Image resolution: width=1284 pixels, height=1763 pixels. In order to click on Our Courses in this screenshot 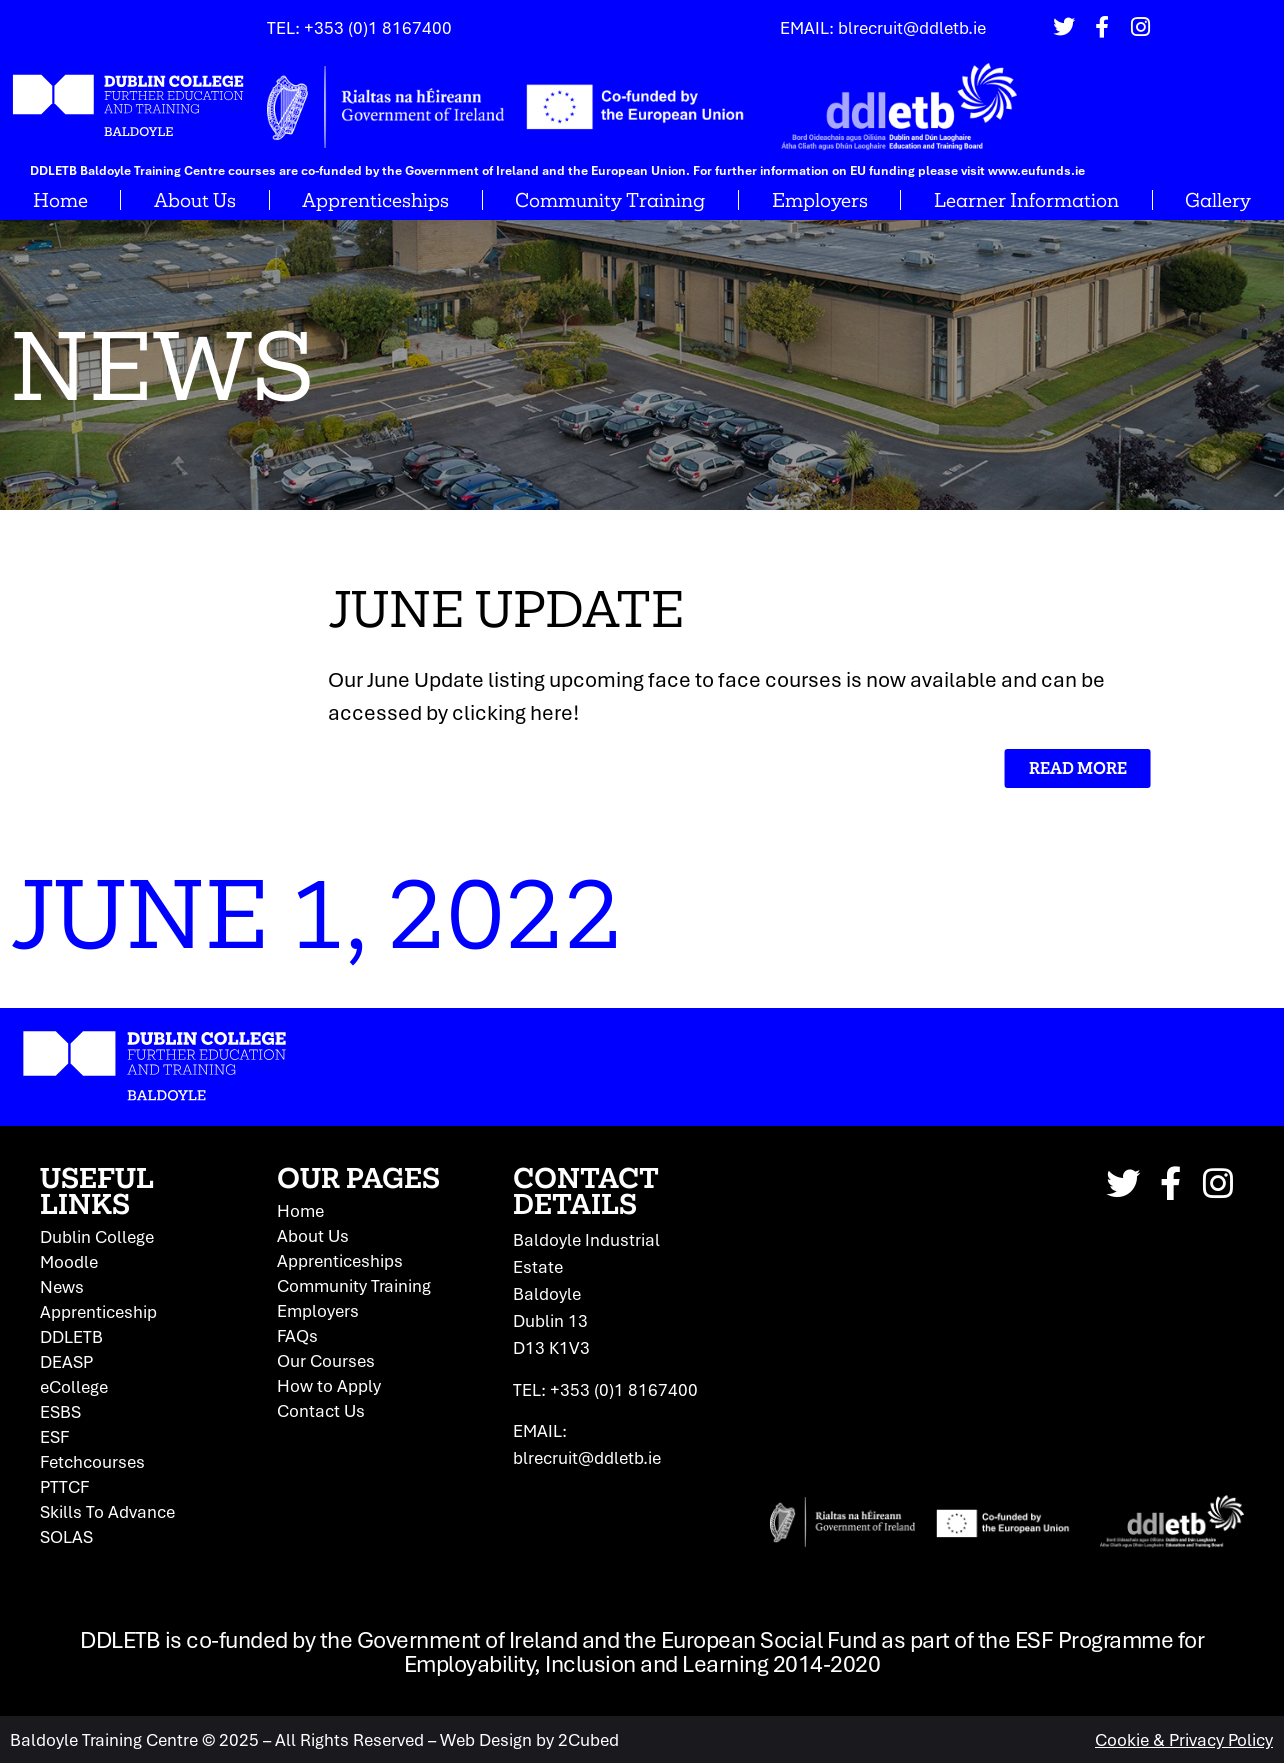, I will do `click(326, 1361)`.